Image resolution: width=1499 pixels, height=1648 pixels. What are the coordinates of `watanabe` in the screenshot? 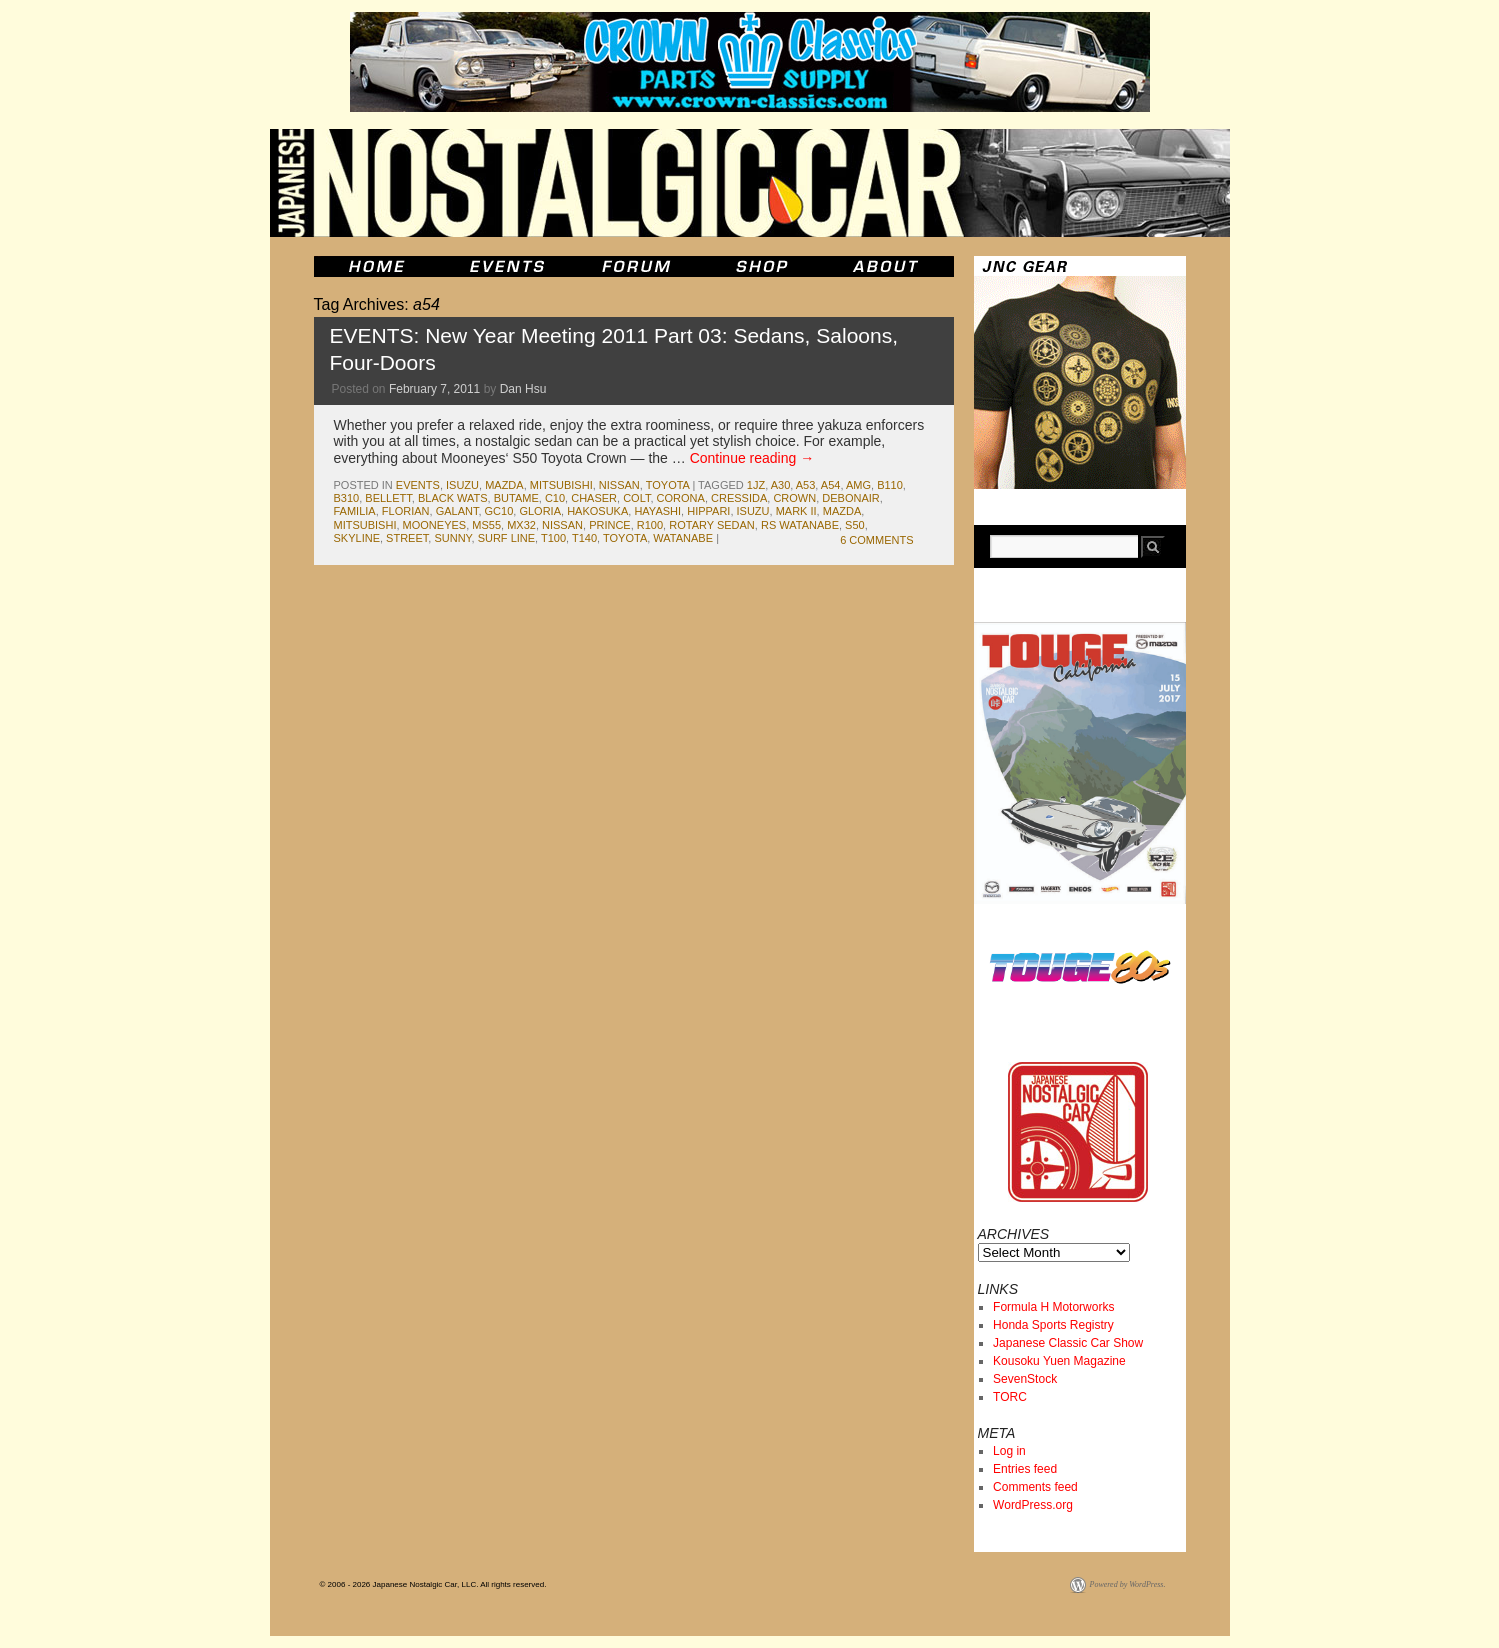 It's located at (683, 538).